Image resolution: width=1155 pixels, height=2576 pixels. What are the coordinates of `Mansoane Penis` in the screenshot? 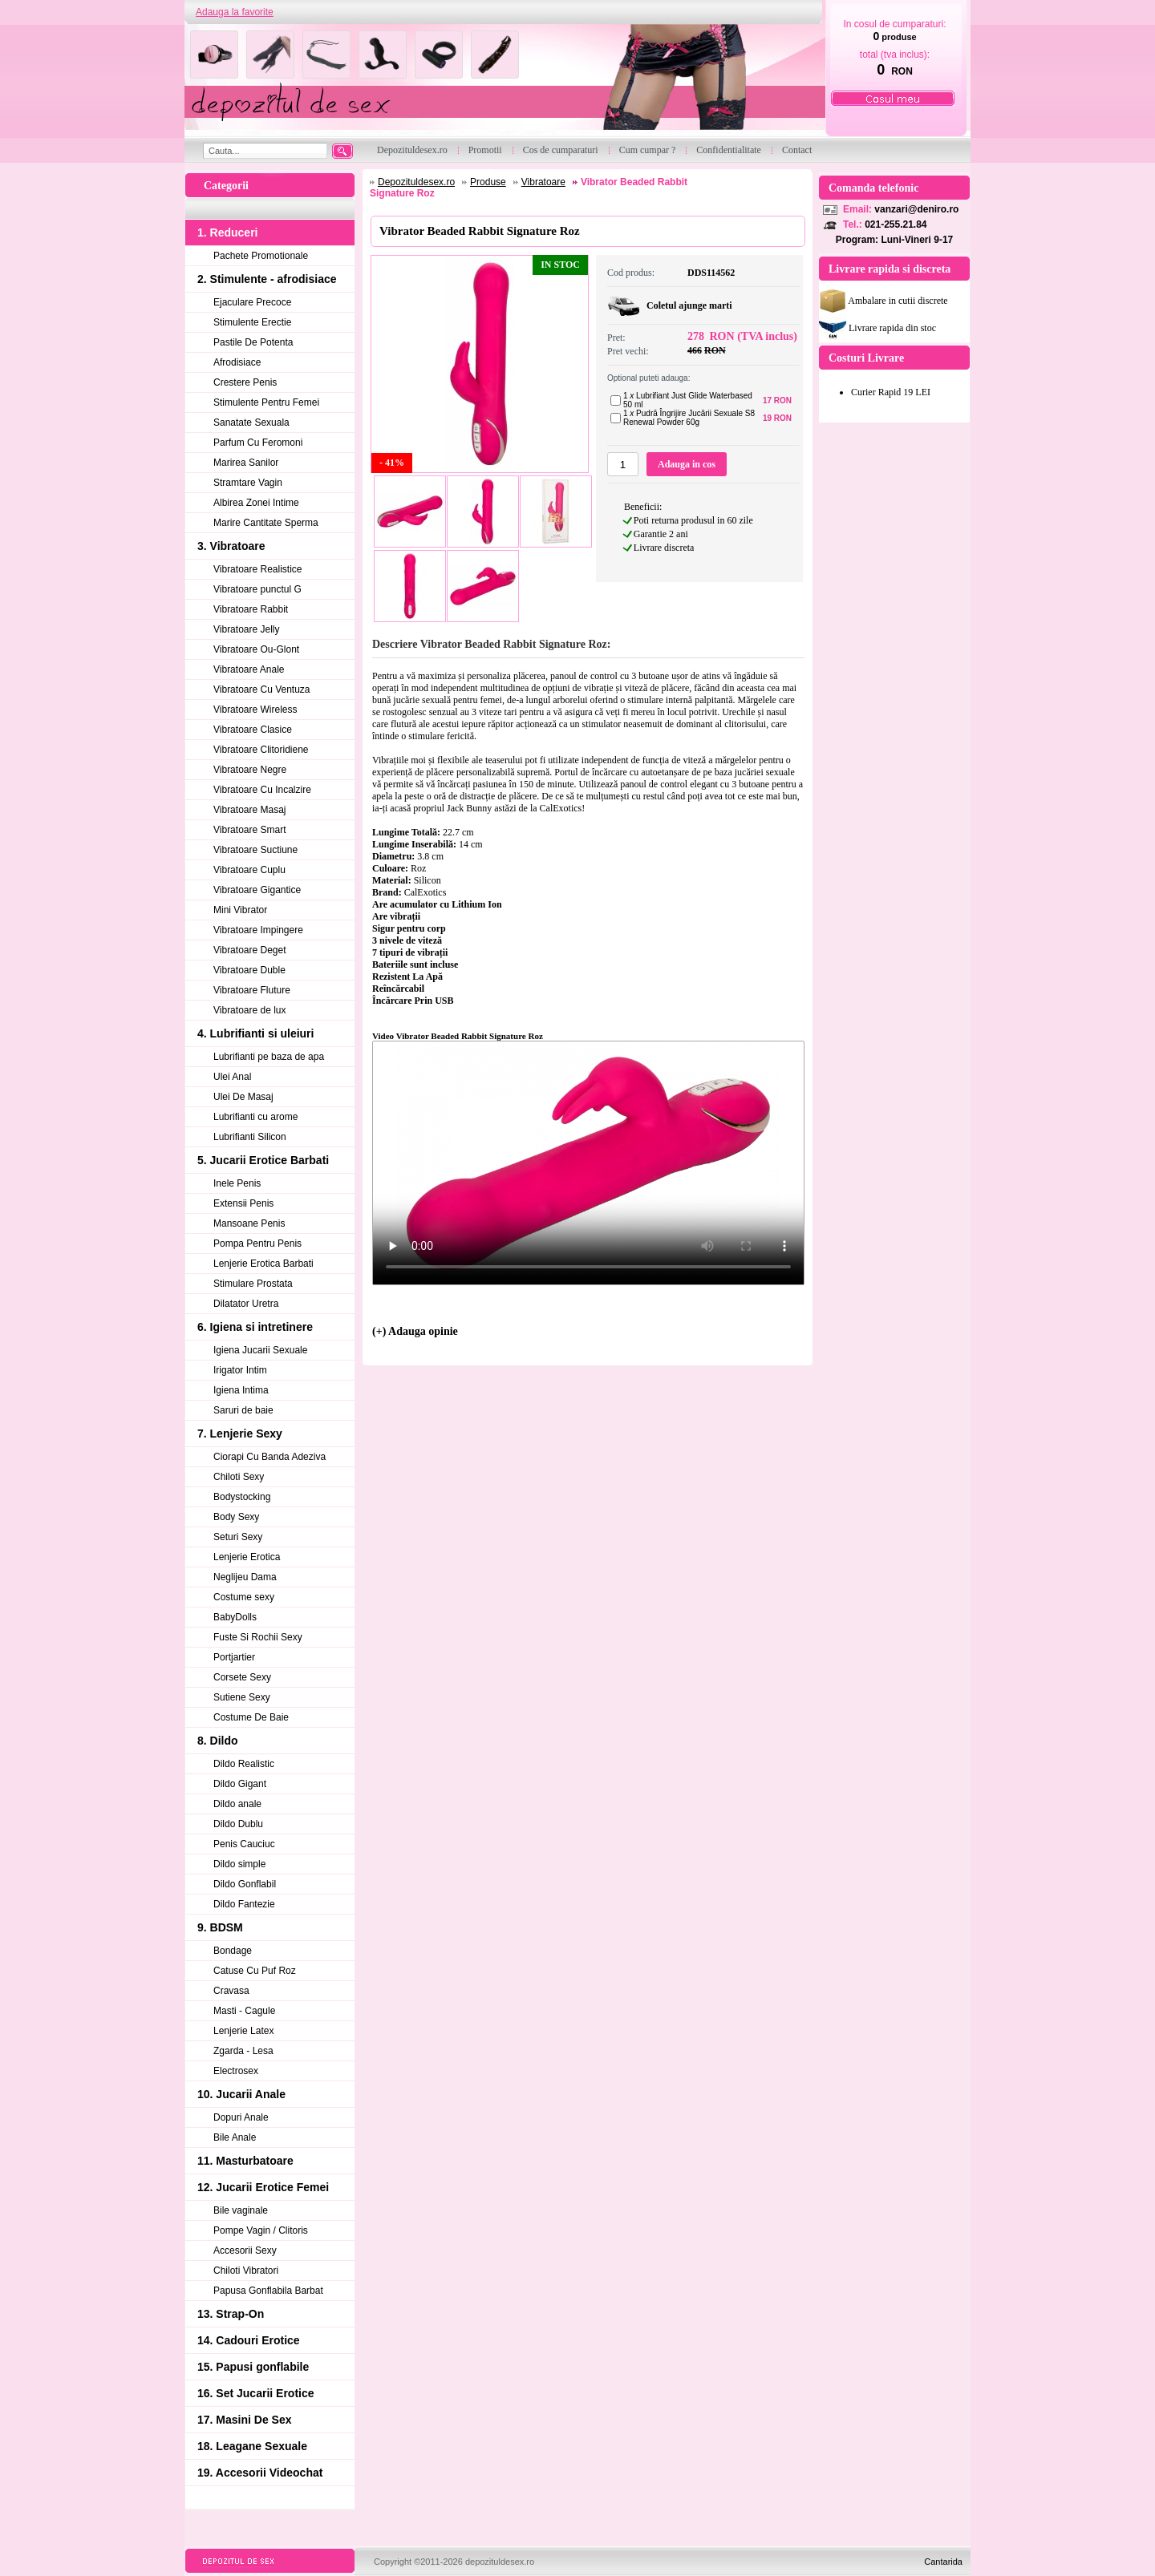 It's located at (249, 1223).